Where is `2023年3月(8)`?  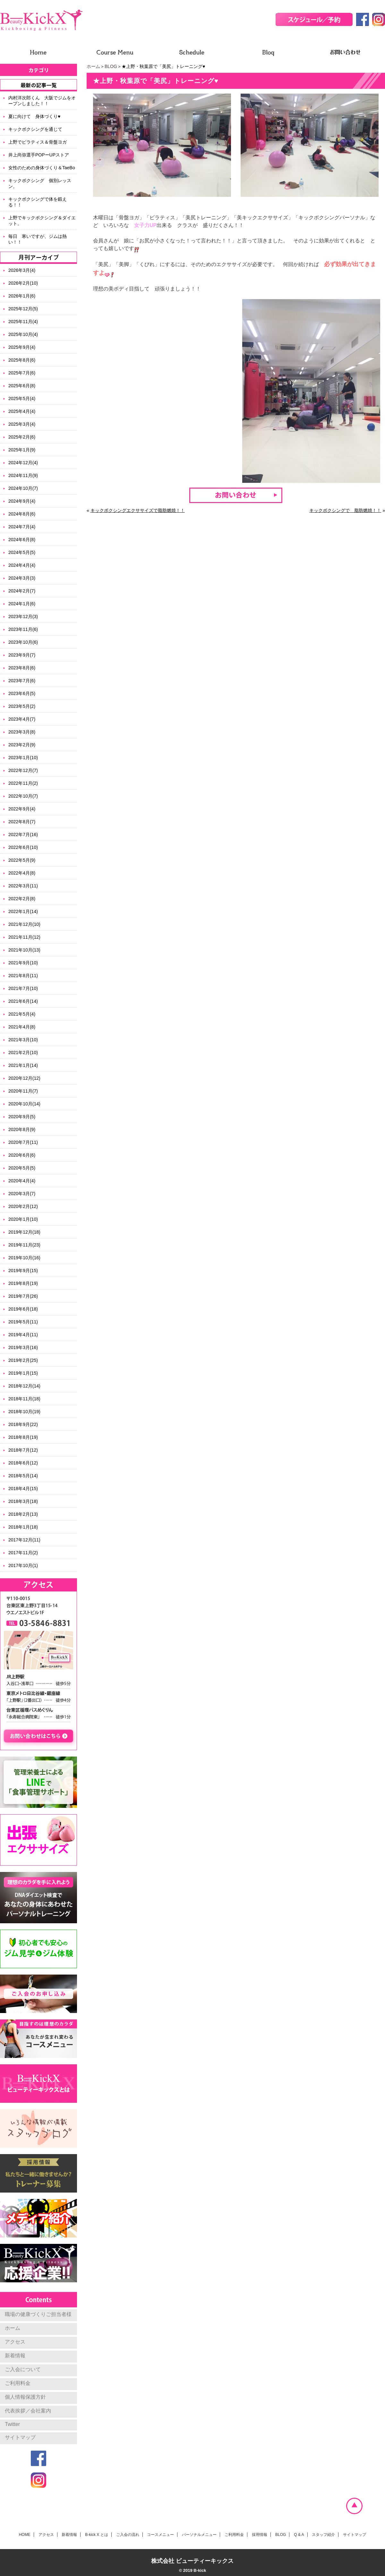
2023年3月(8) is located at coordinates (21, 731).